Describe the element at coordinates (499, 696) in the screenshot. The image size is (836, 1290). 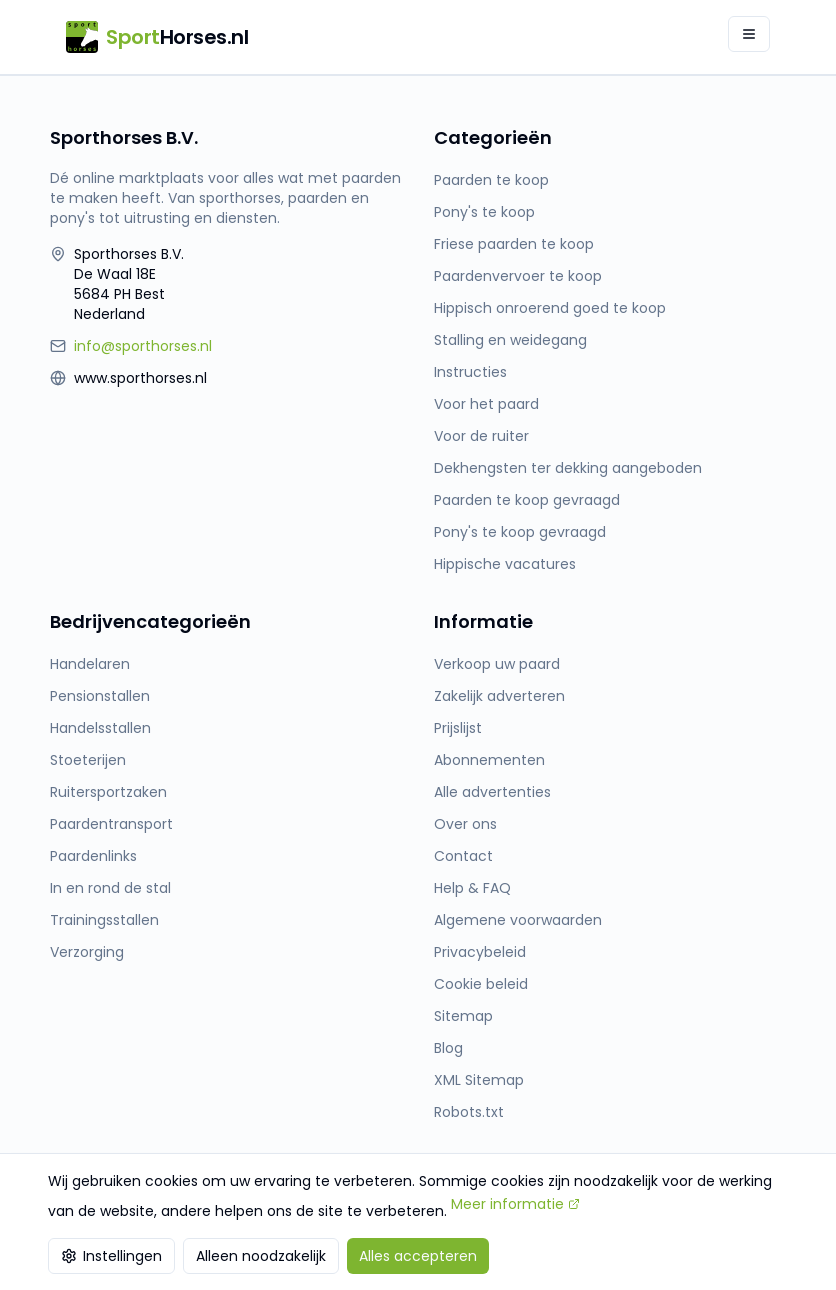
I see `Zakelijk adverteren` at that location.